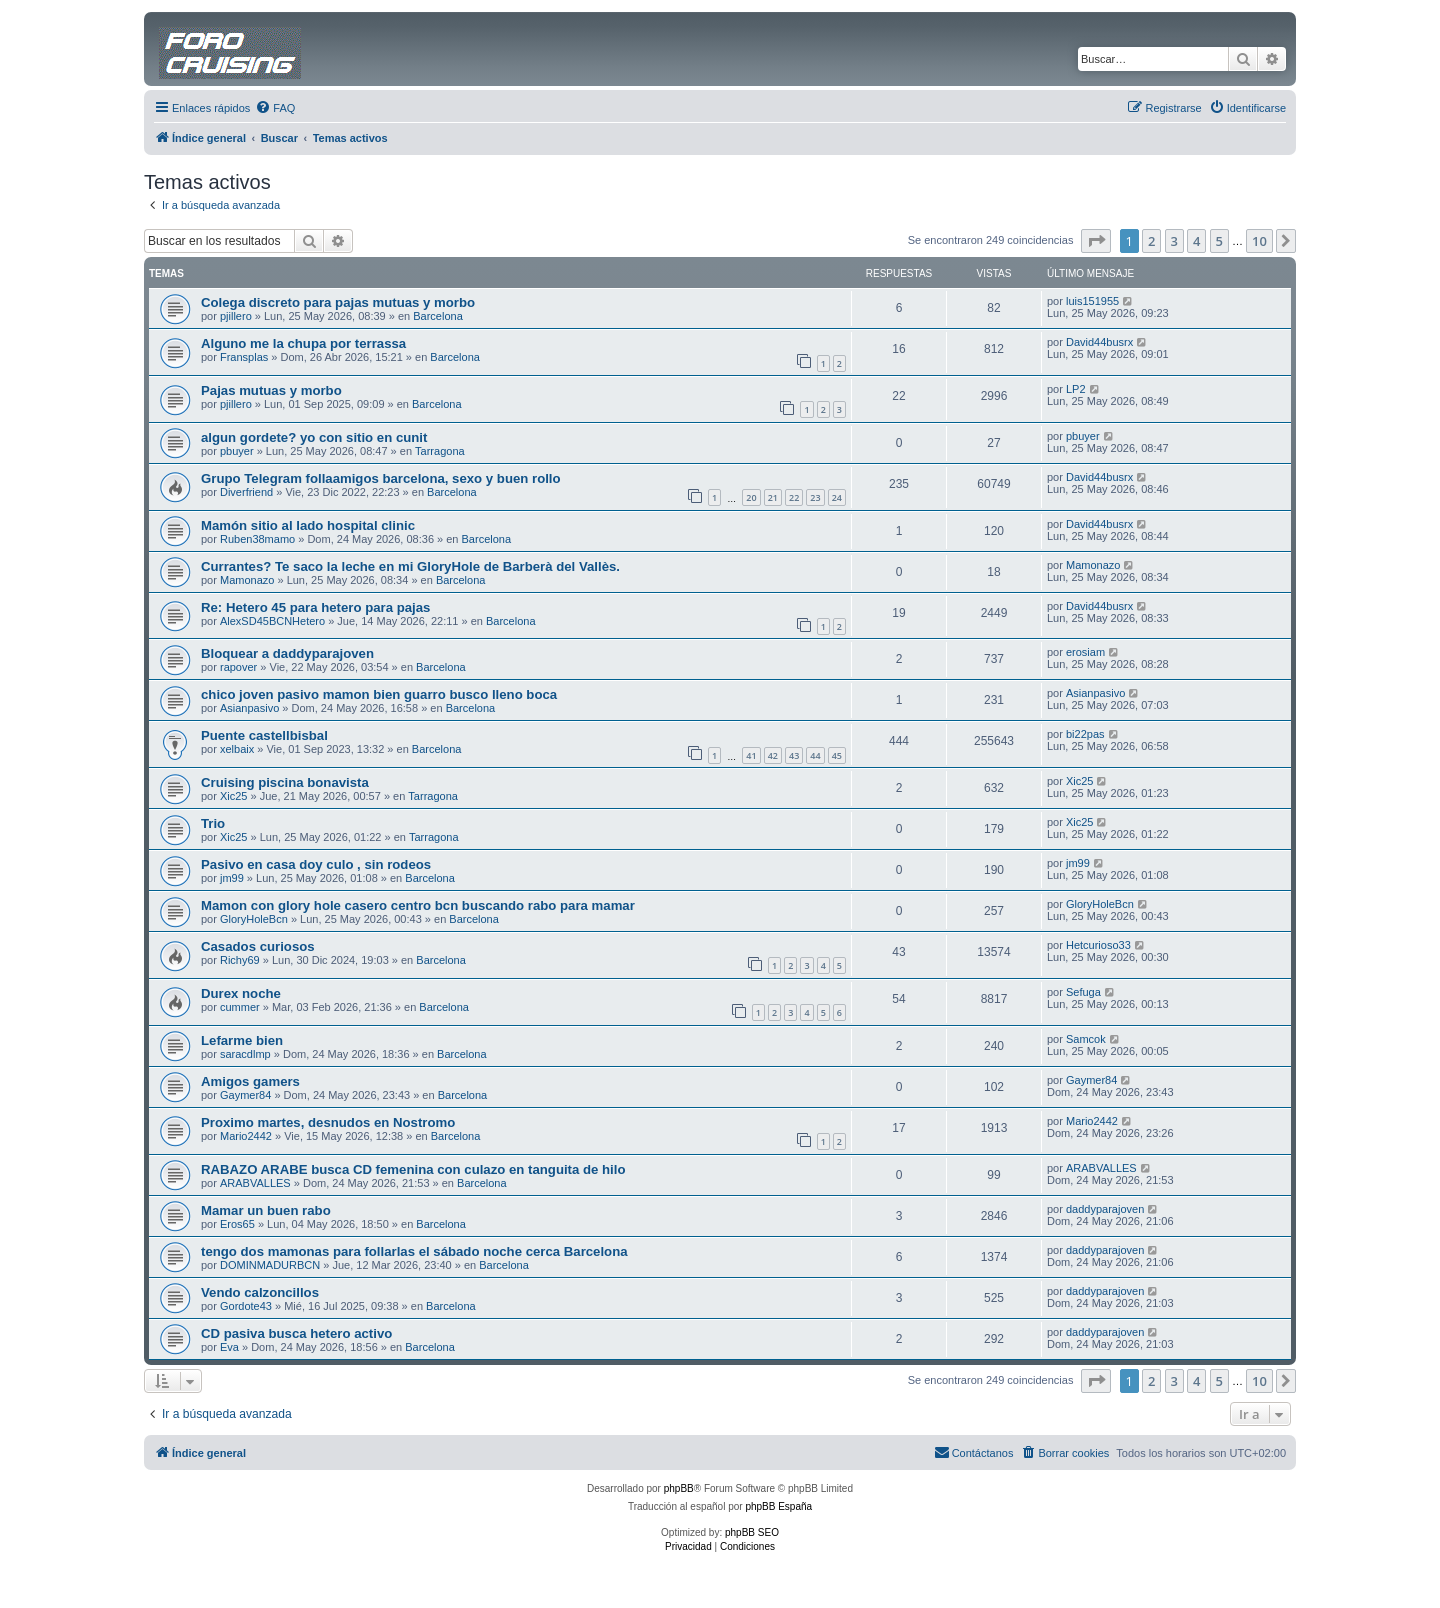  I want to click on LP2, so click(1076, 389).